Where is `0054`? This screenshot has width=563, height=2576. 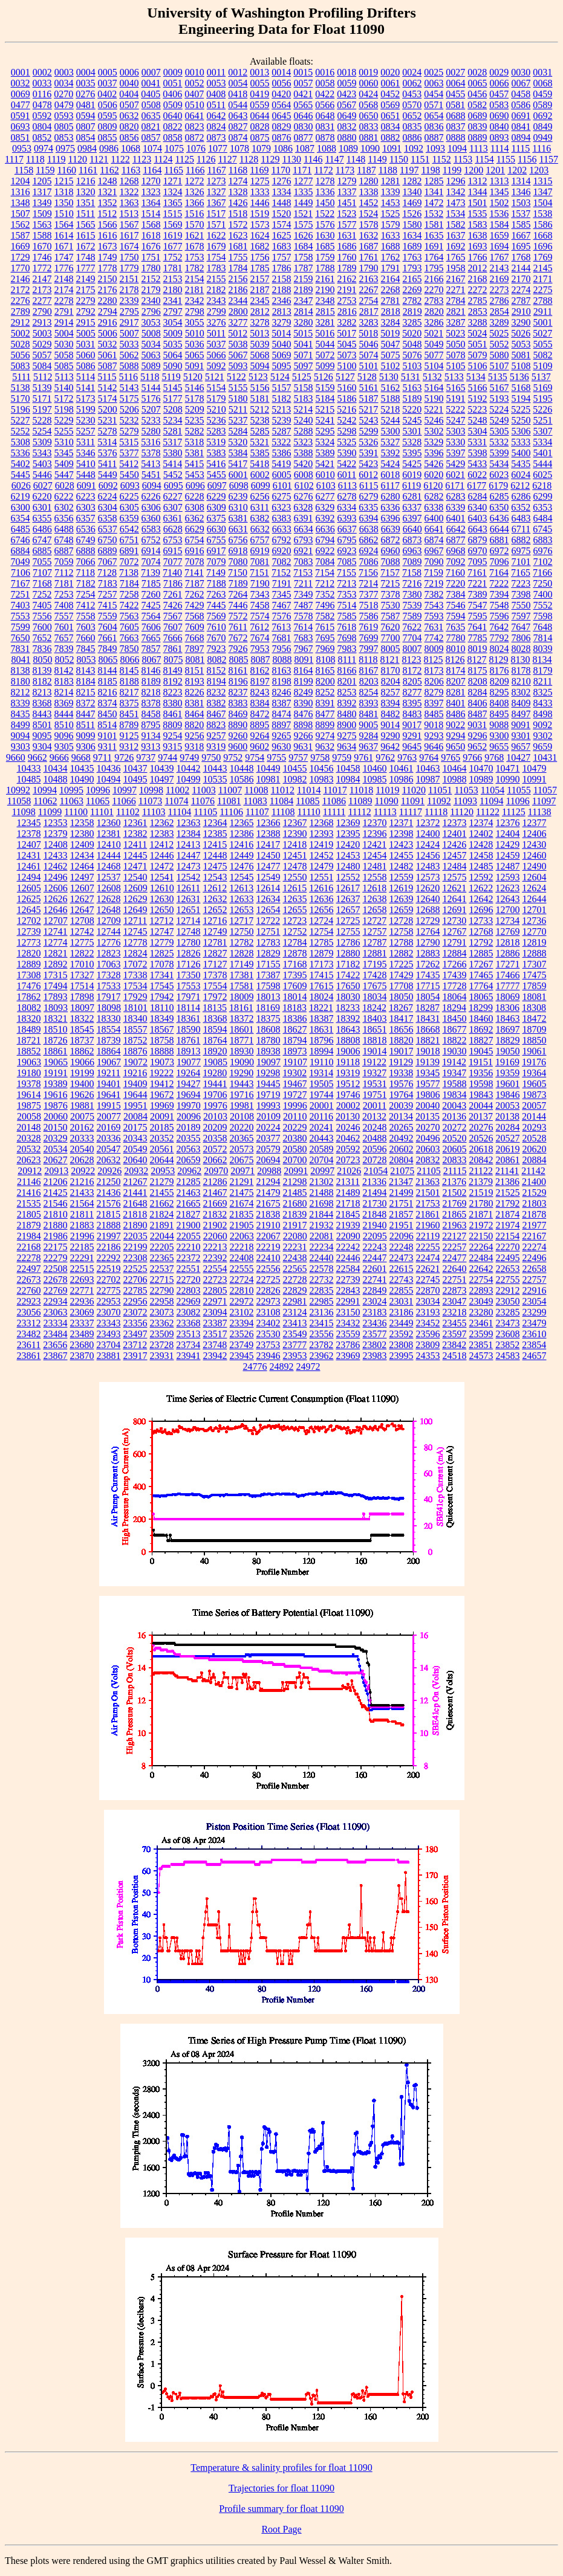
0054 is located at coordinates (238, 83).